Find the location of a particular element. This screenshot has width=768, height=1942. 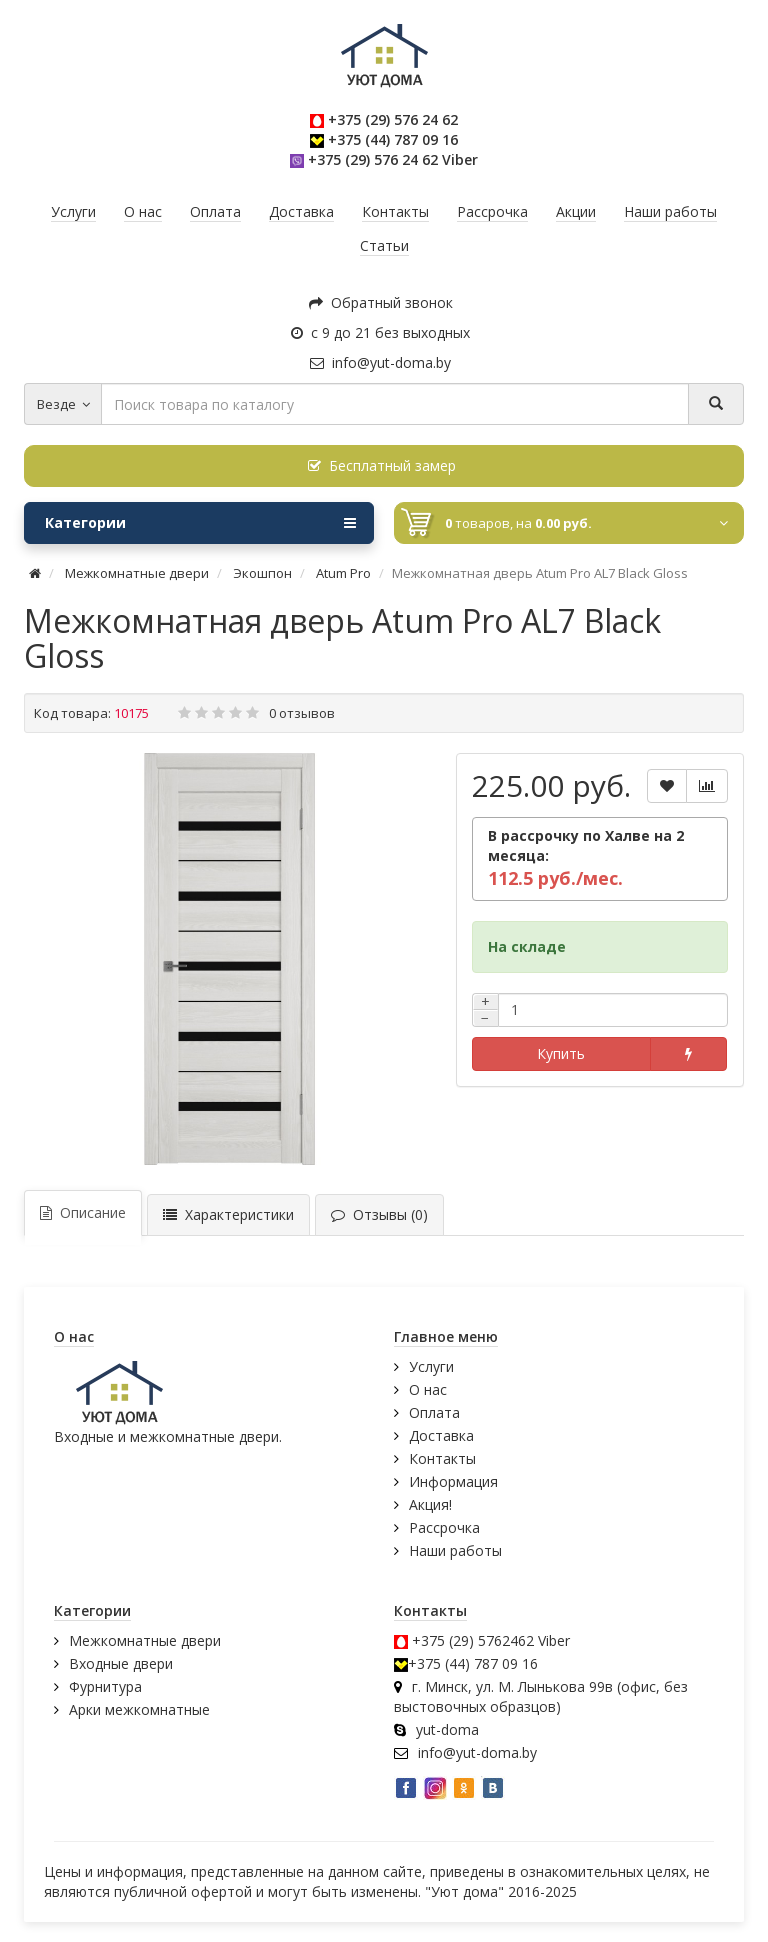

Доставка is located at coordinates (441, 1435).